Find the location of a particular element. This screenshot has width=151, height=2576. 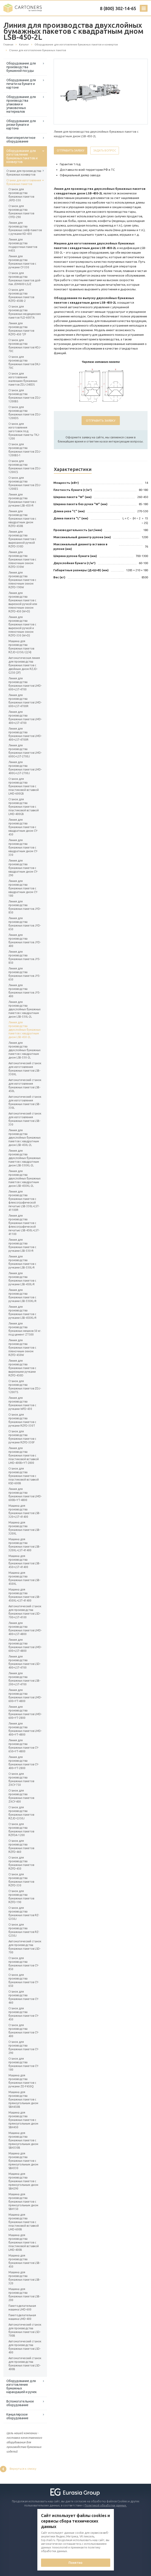

Станки для производства бумажных конвертов is located at coordinates (23, 172).